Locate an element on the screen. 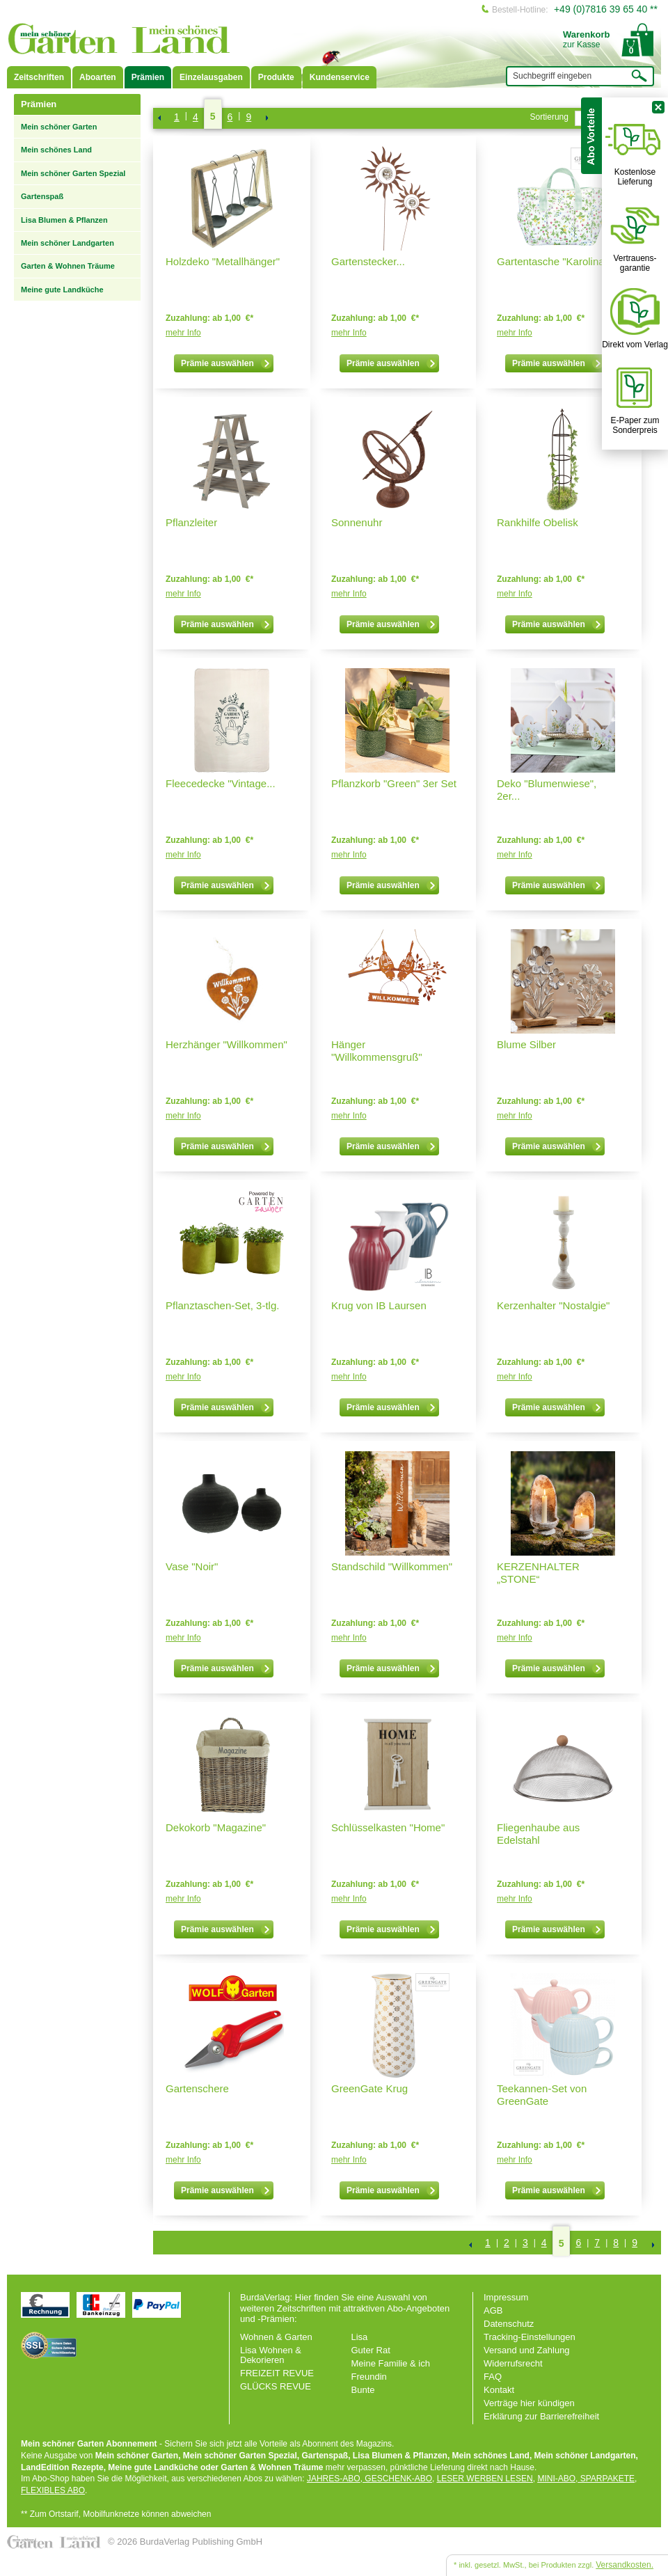 This screenshot has height=2576, width=668. Tracking-Einstellungen is located at coordinates (529, 2337).